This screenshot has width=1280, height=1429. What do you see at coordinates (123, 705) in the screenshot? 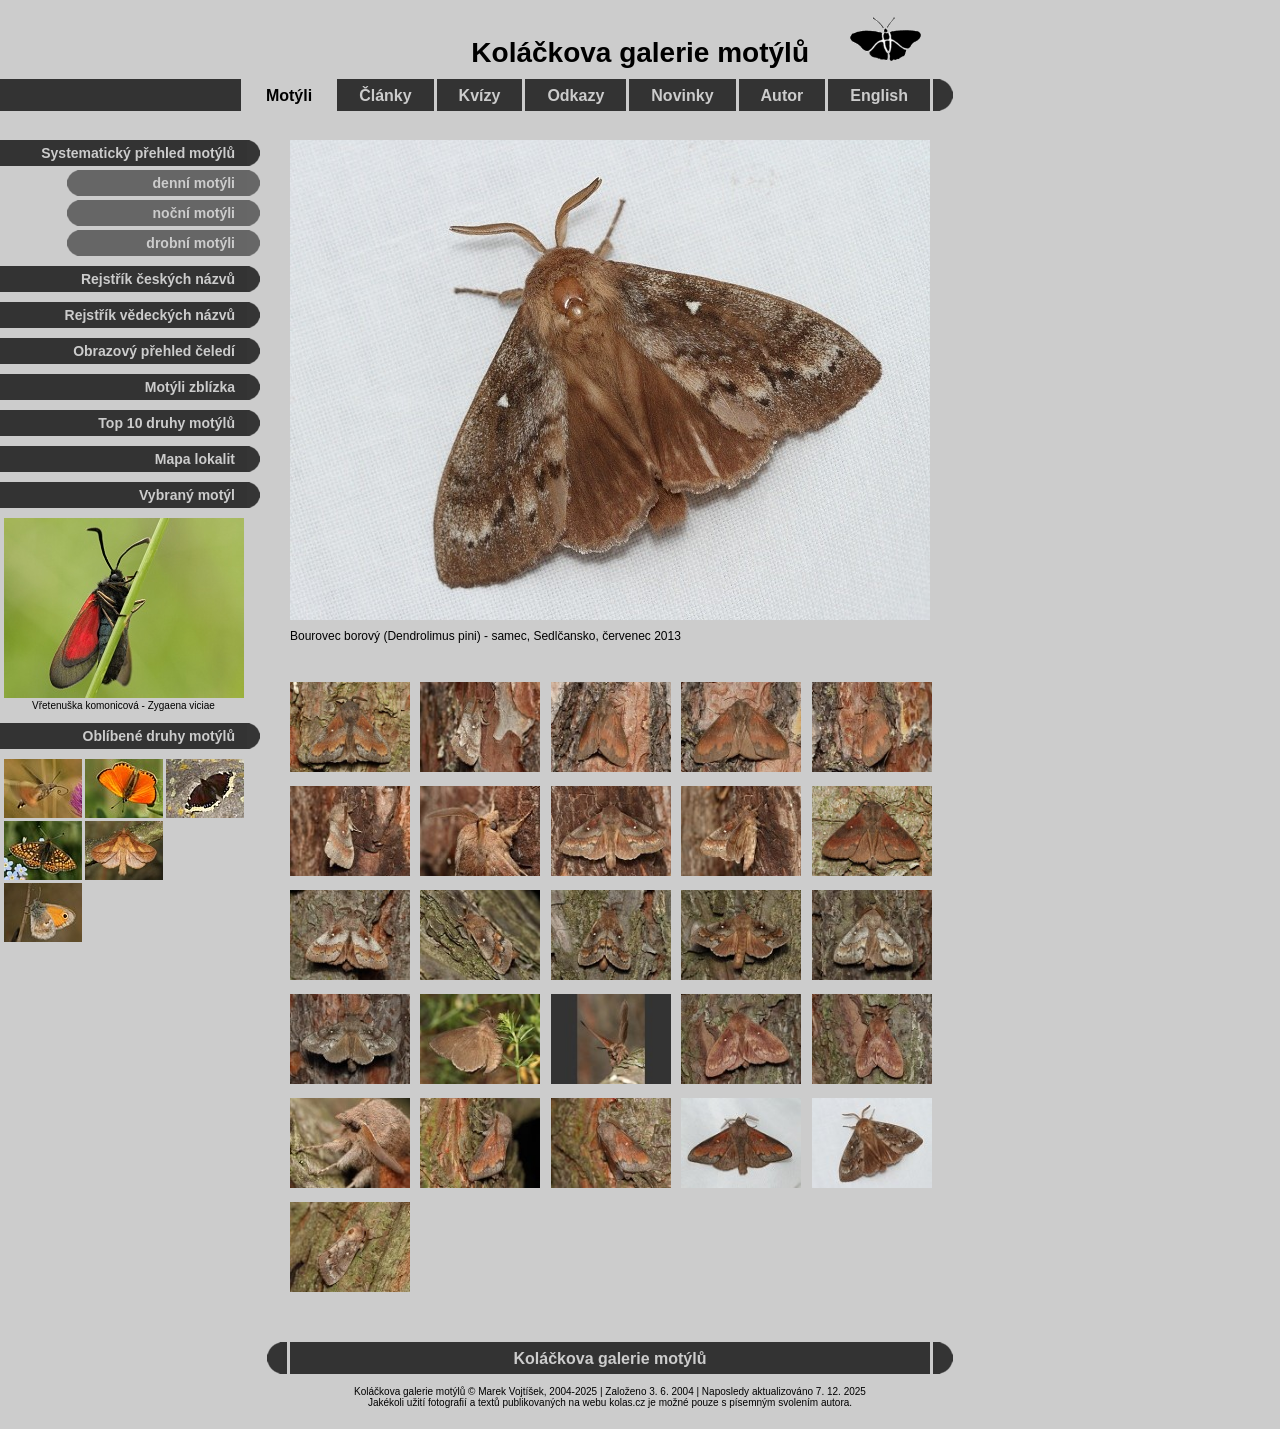
I see `Vřetenuška komonicová - Zygaena viciae` at bounding box center [123, 705].